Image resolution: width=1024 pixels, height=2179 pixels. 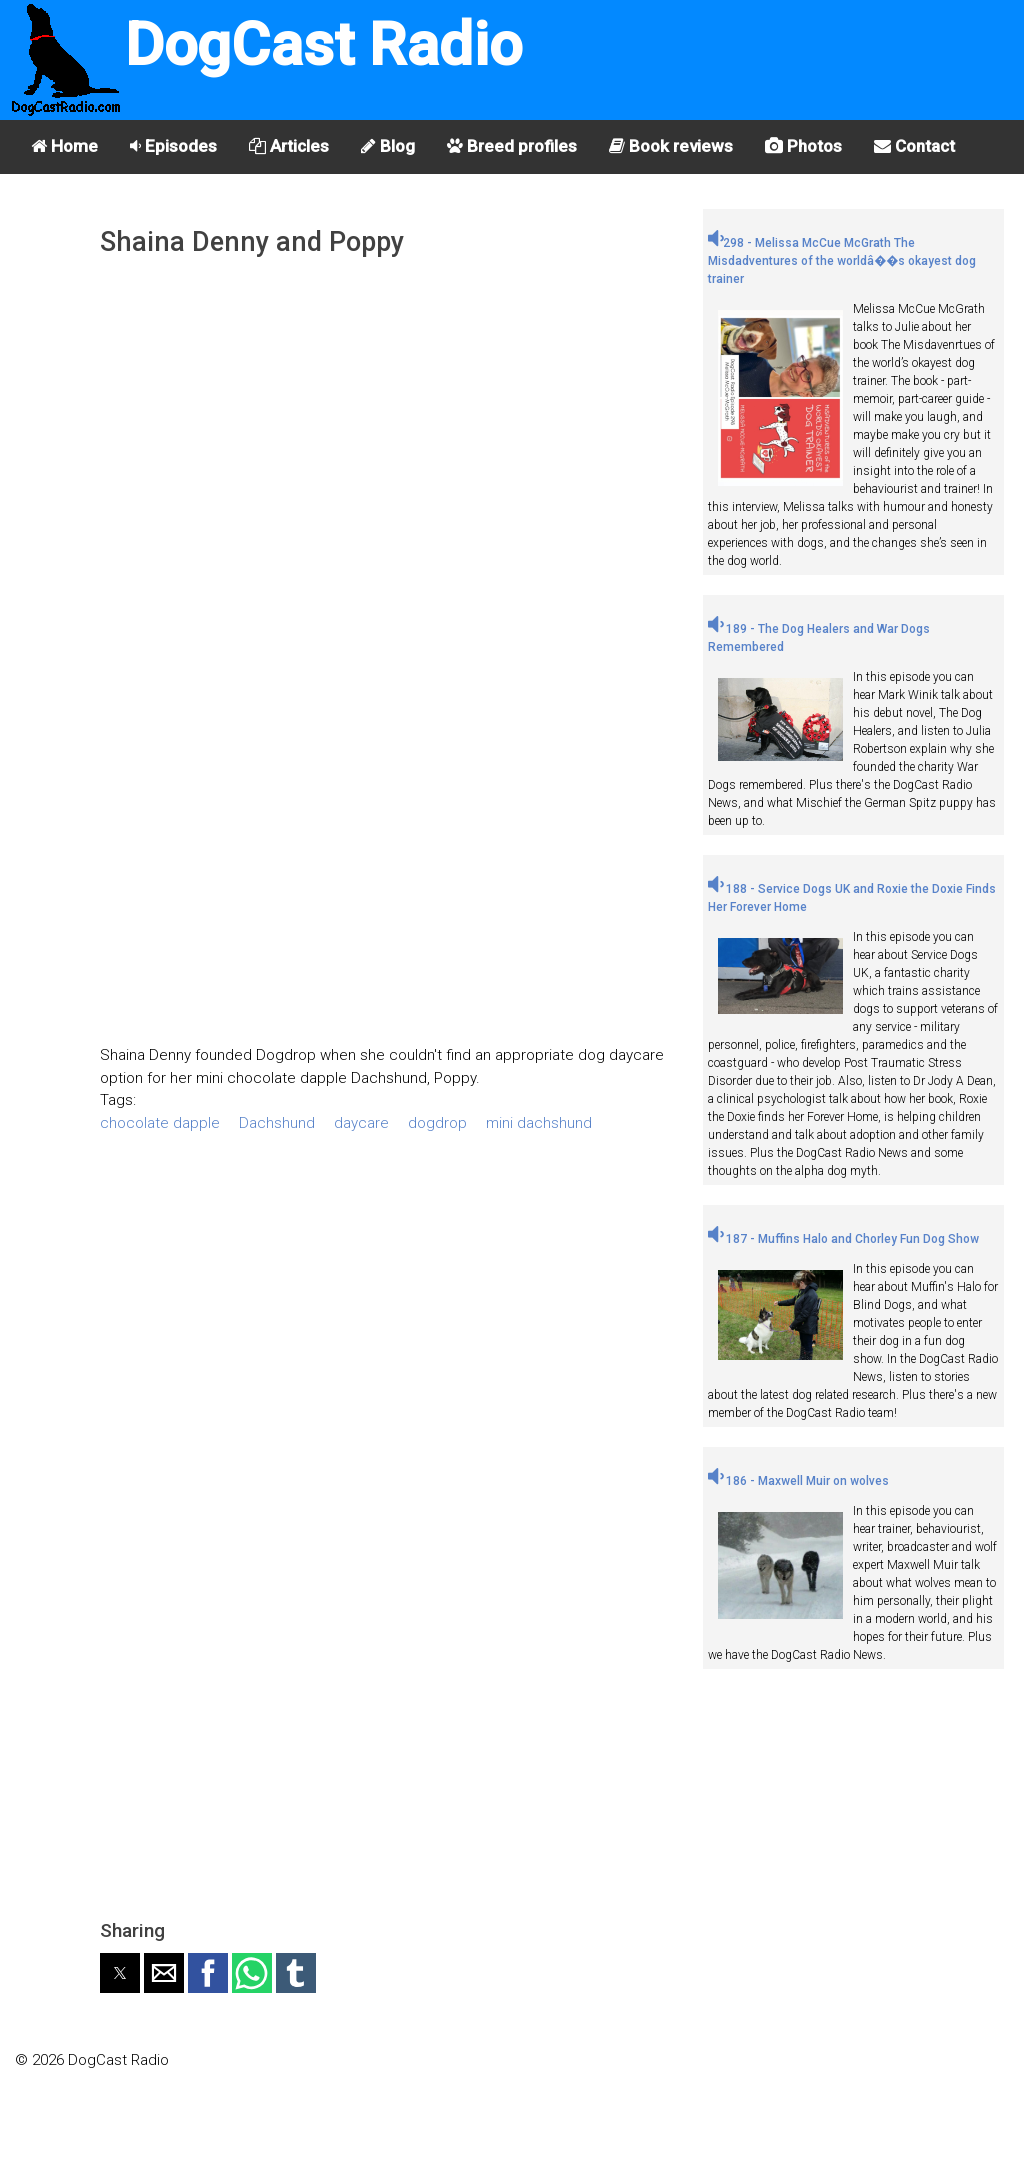 What do you see at coordinates (160, 1123) in the screenshot?
I see `chocolate dapple` at bounding box center [160, 1123].